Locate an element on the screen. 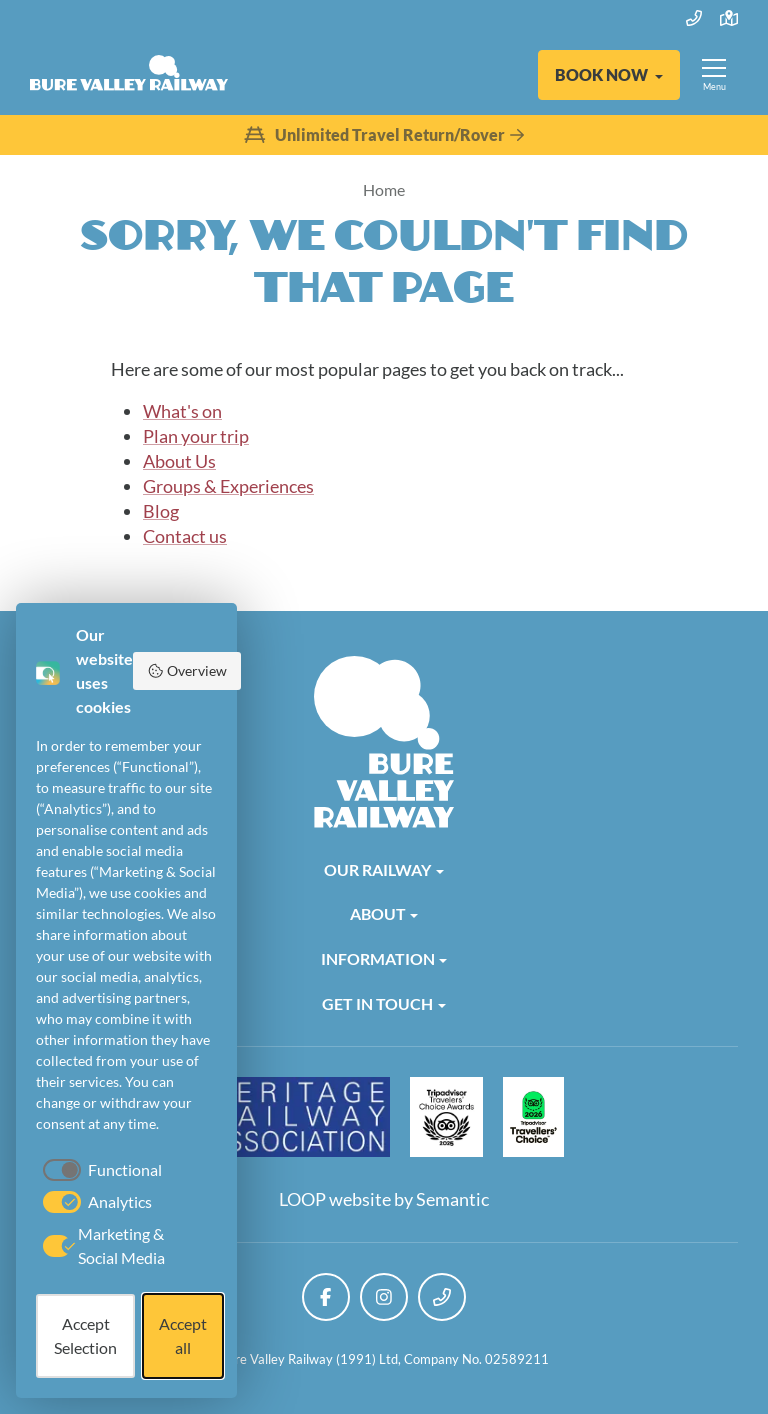 This screenshot has width=768, height=1414. What's on is located at coordinates (182, 411).